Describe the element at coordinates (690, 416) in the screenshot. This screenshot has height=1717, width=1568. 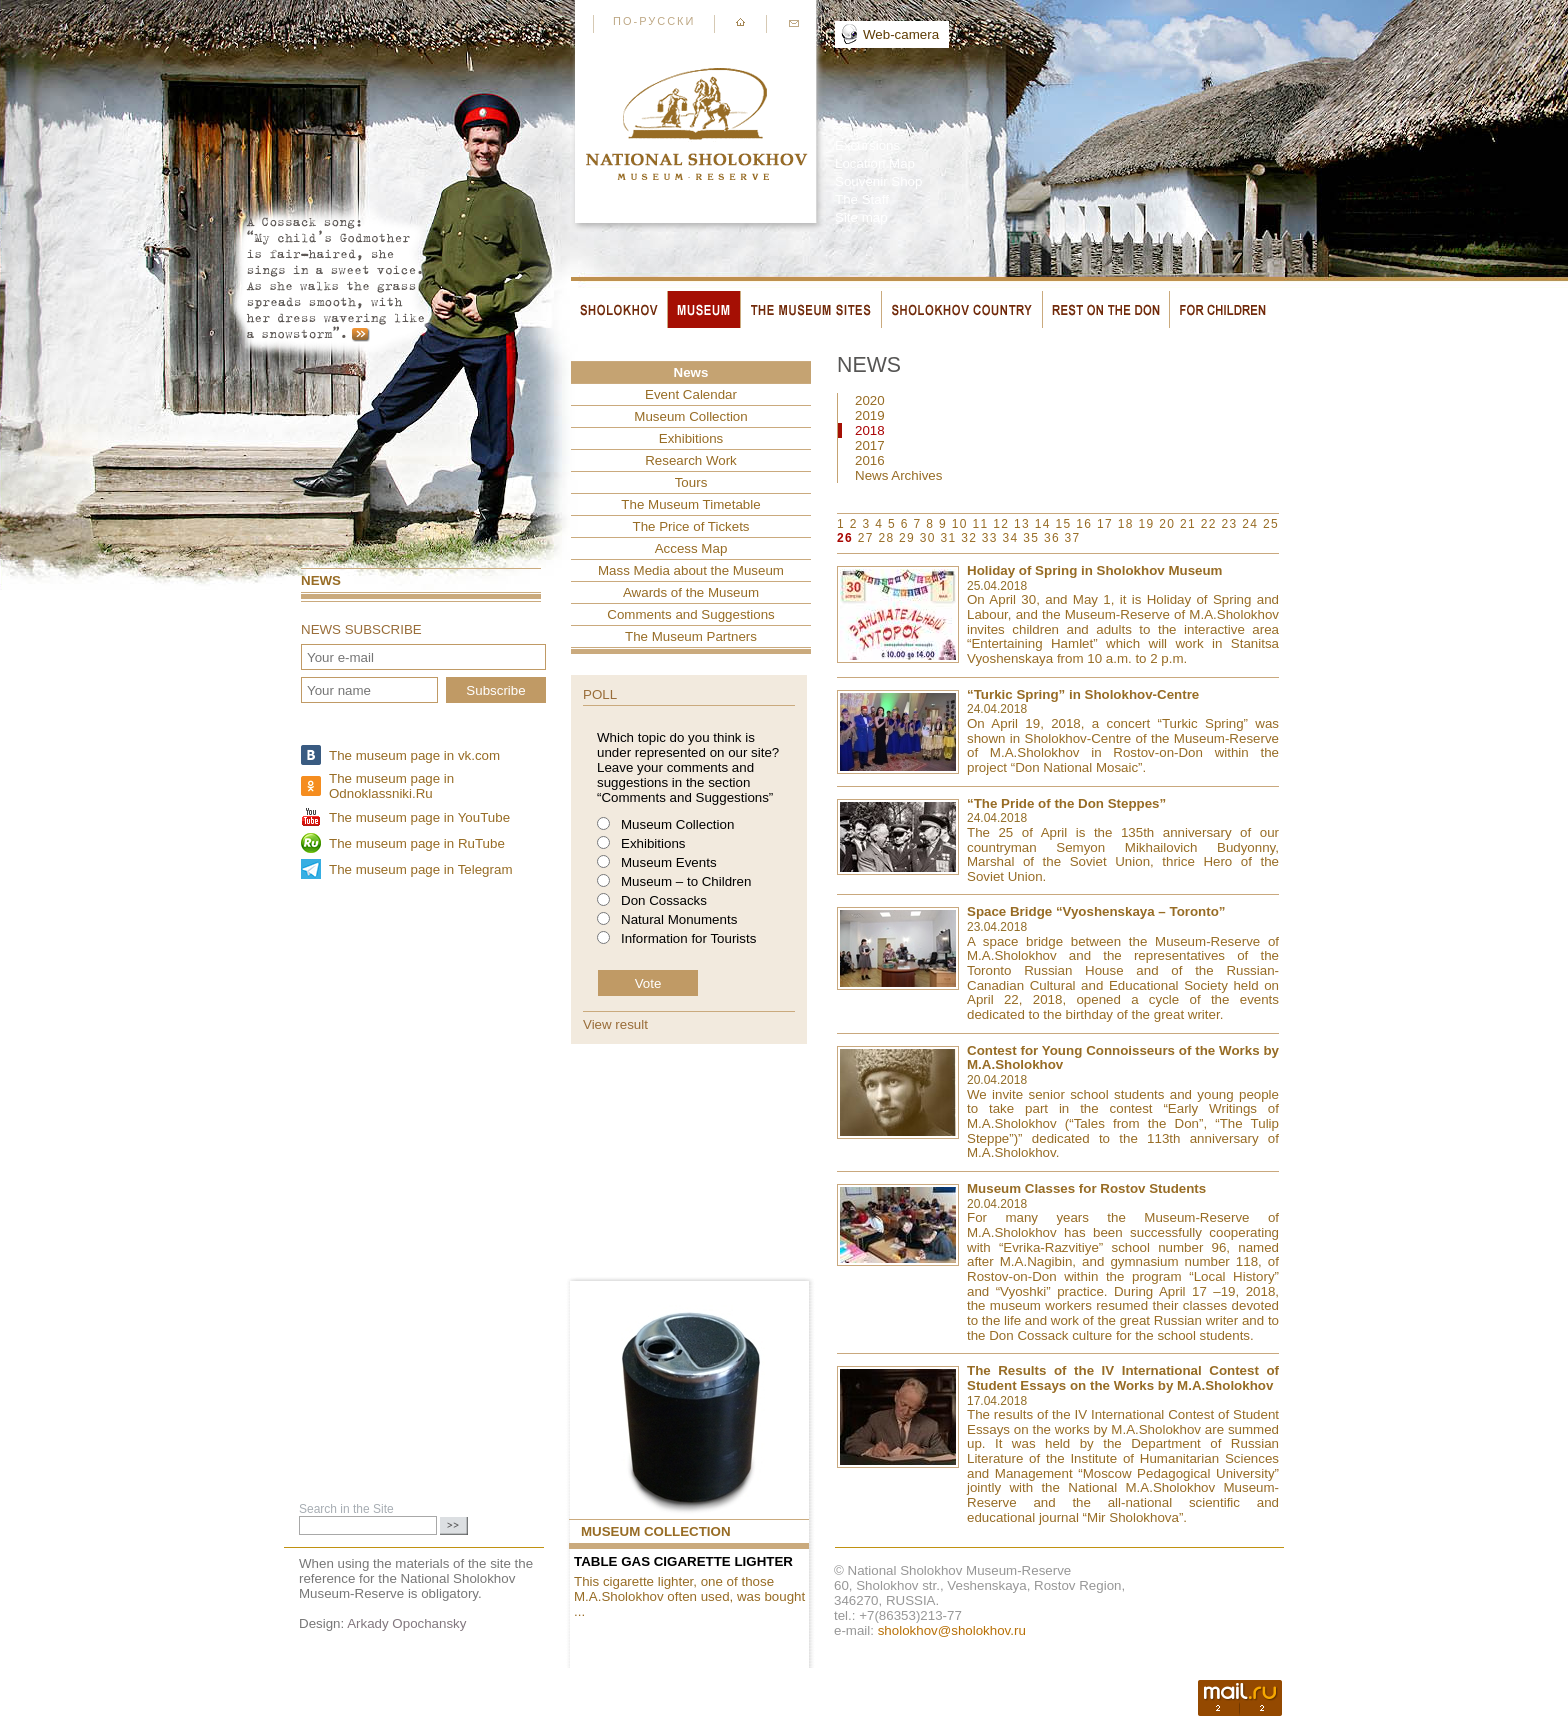
I see `Museum Collection` at that location.